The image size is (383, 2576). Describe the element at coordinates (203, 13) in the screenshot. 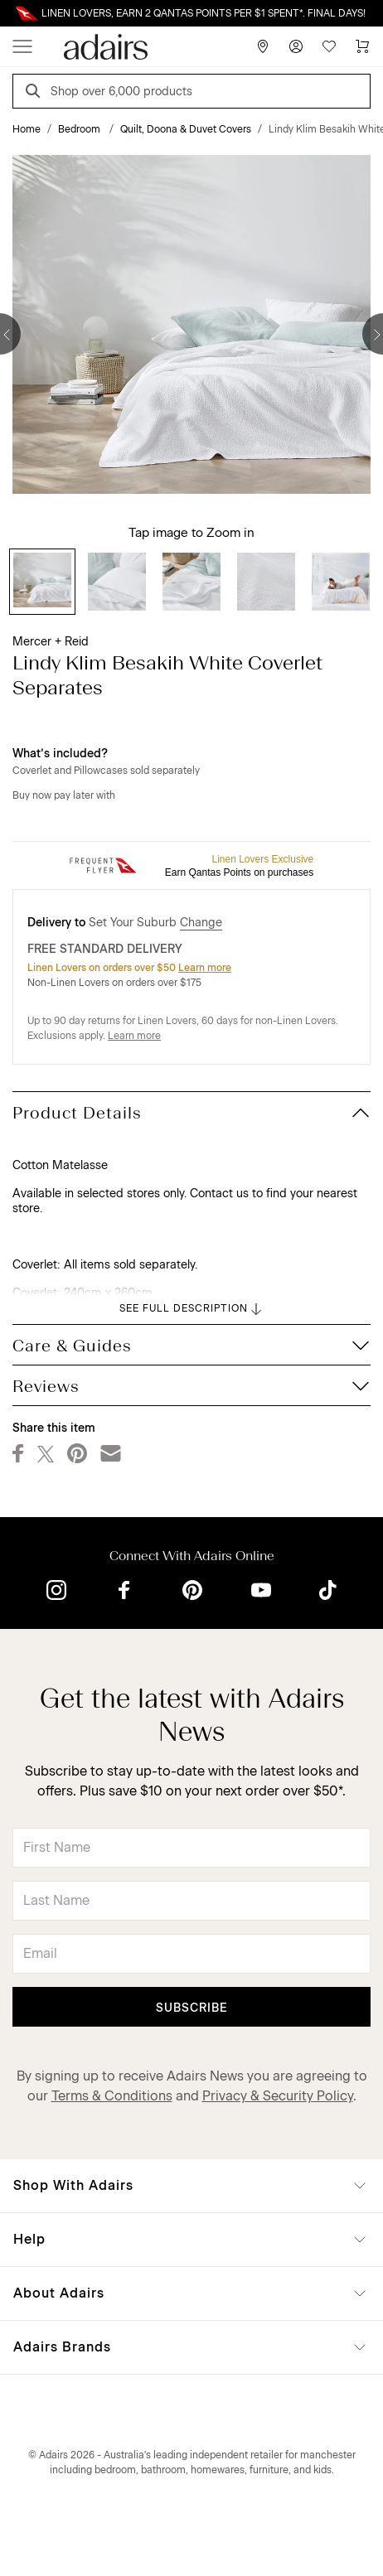

I see `LINEN LOVERS, EARN 2 QANTAS POINTS PER $1 SPENT*. FINAL DAYS!` at that location.